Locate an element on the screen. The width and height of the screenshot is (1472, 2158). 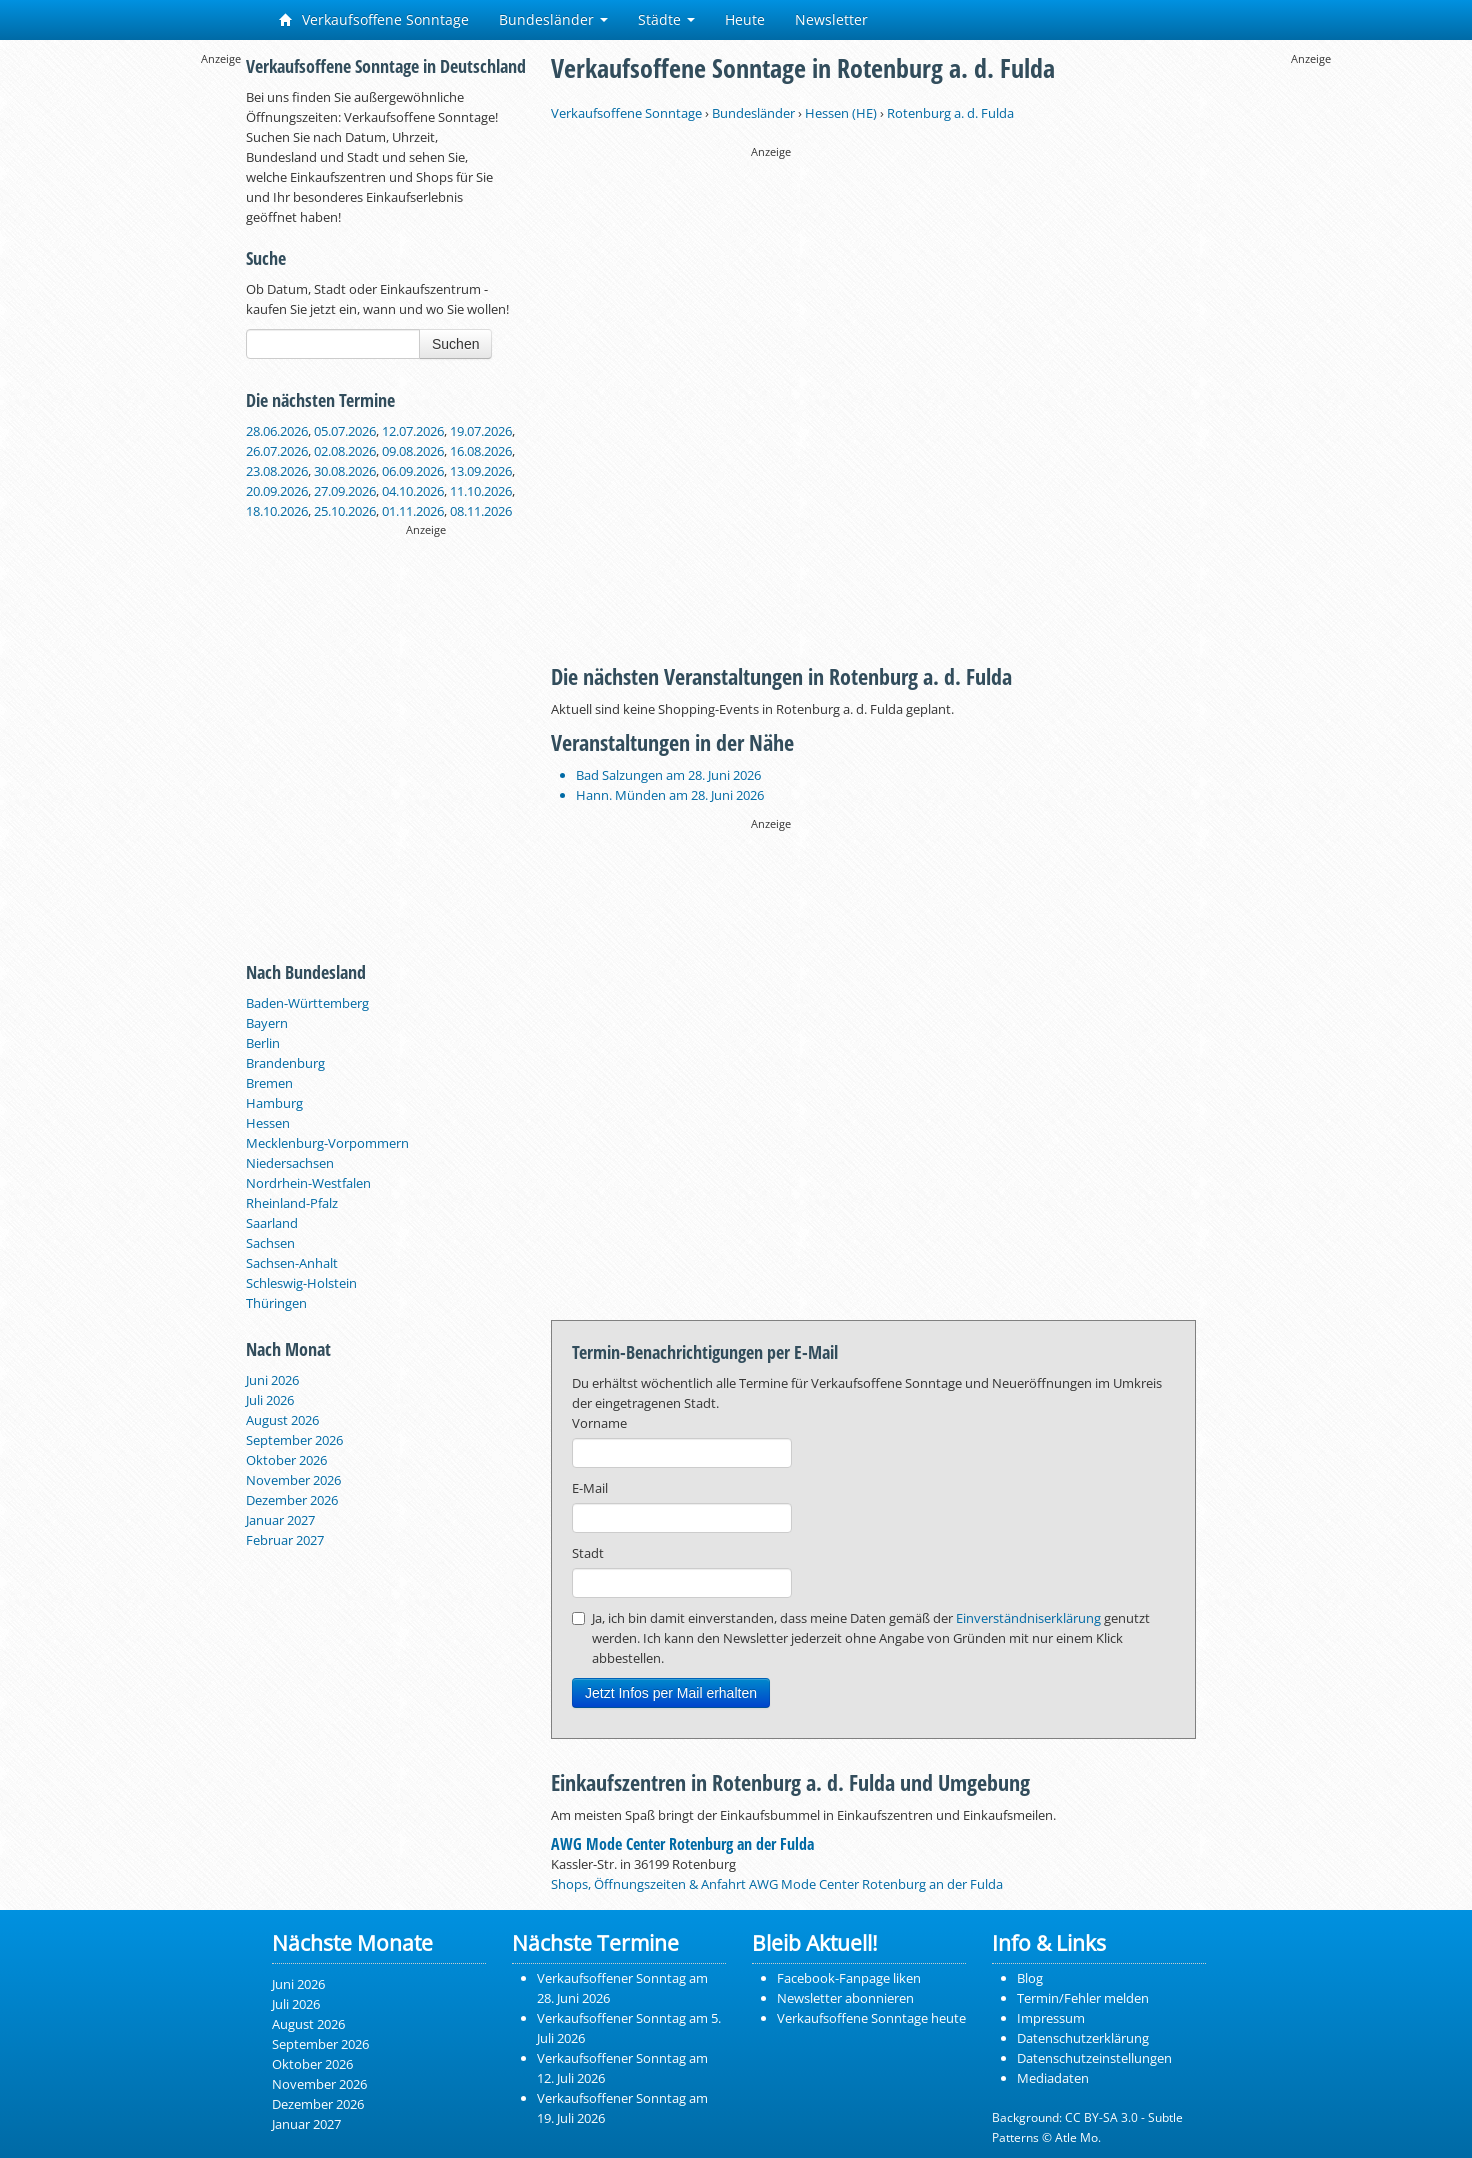
Nordrhein-Westfalen is located at coordinates (308, 1183).